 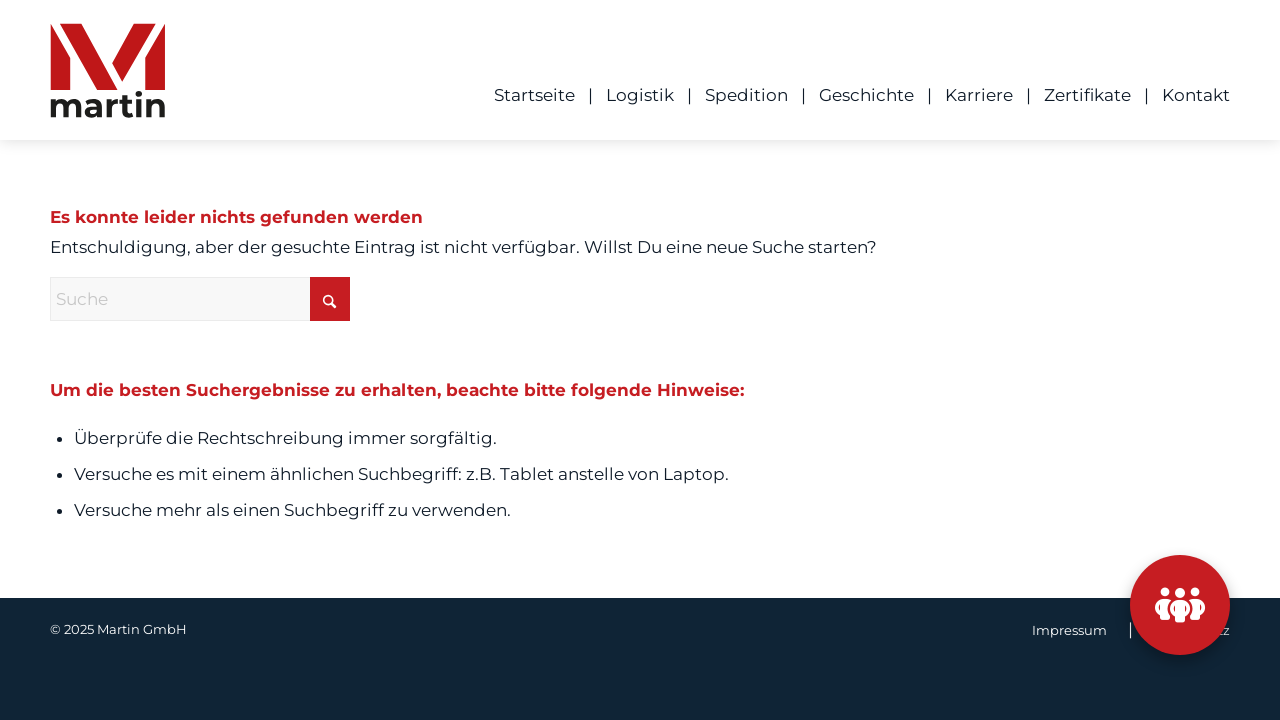 I want to click on [menuitem], so click(x=528, y=95).